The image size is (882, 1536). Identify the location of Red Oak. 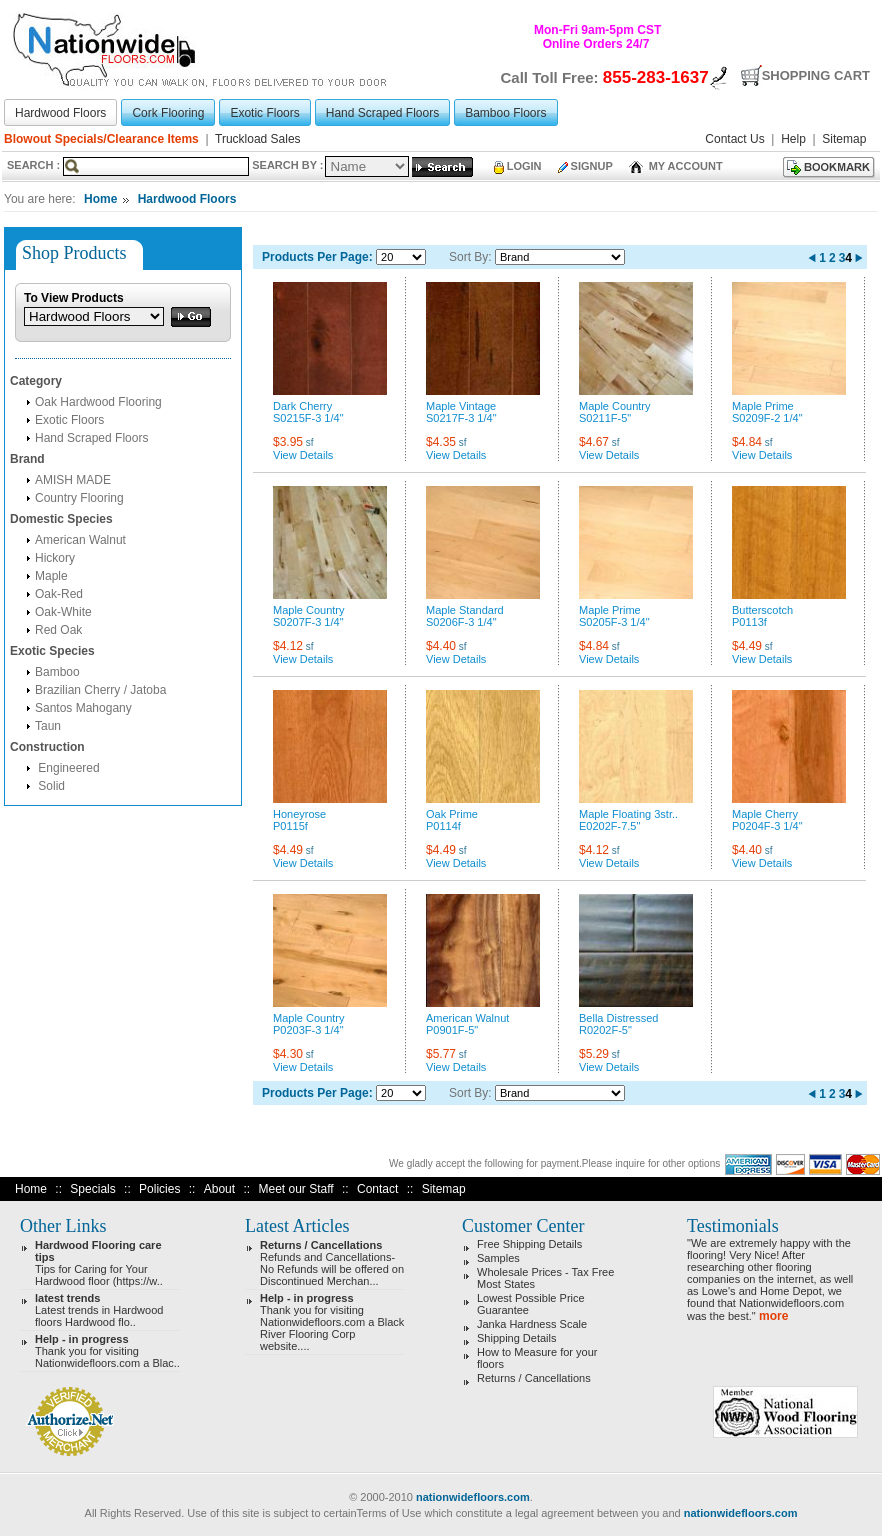
(58, 630).